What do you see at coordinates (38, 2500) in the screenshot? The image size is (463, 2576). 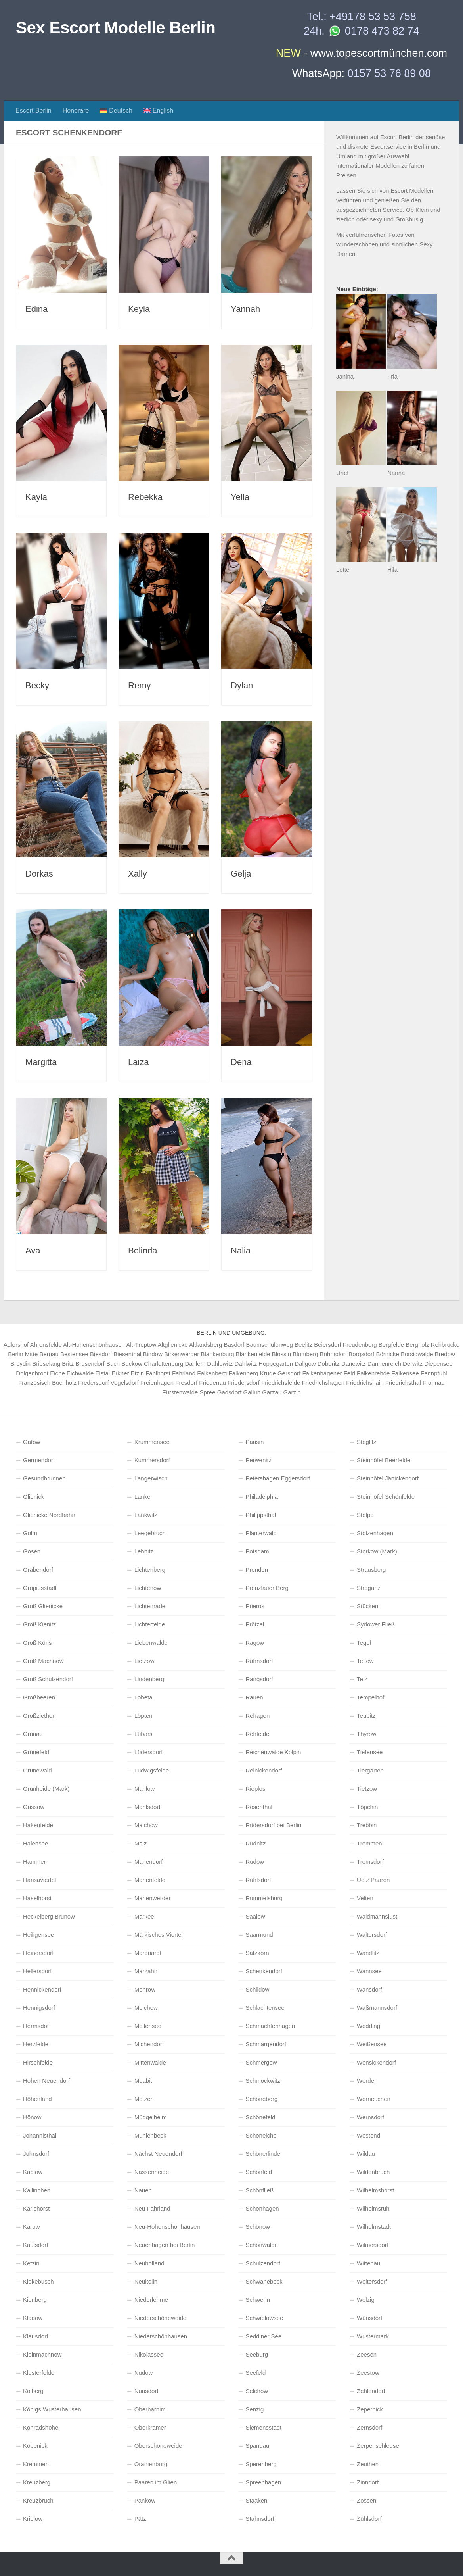 I see `Kreuzbruch` at bounding box center [38, 2500].